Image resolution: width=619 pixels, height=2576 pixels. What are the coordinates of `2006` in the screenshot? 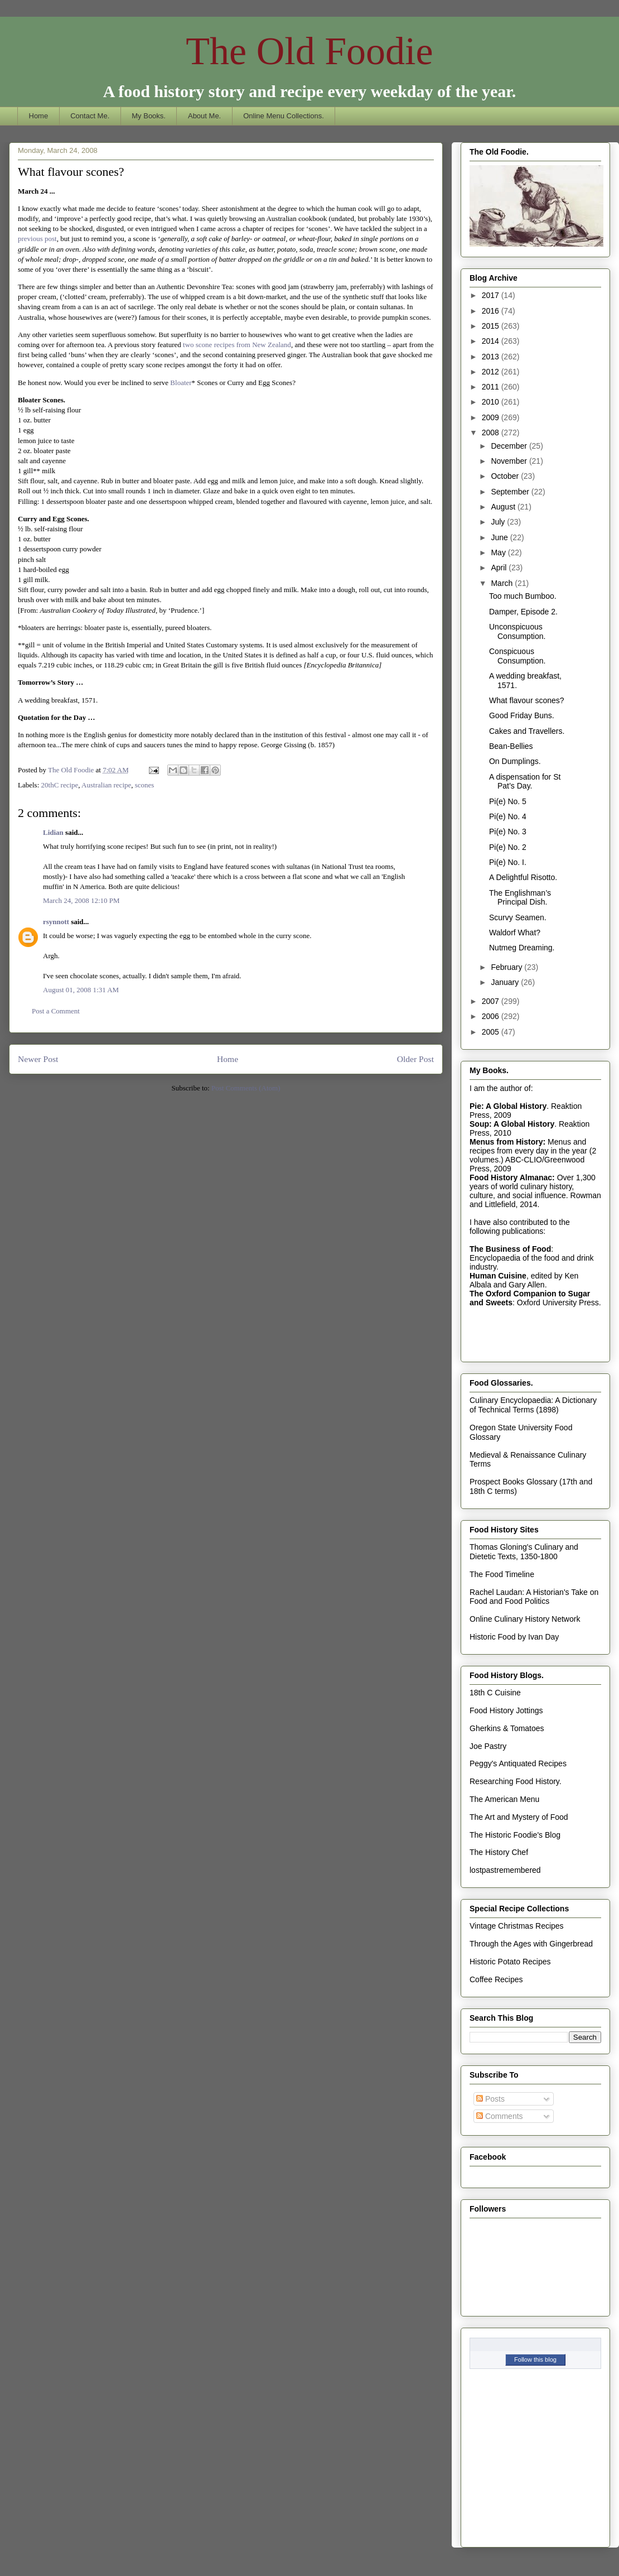 It's located at (491, 1016).